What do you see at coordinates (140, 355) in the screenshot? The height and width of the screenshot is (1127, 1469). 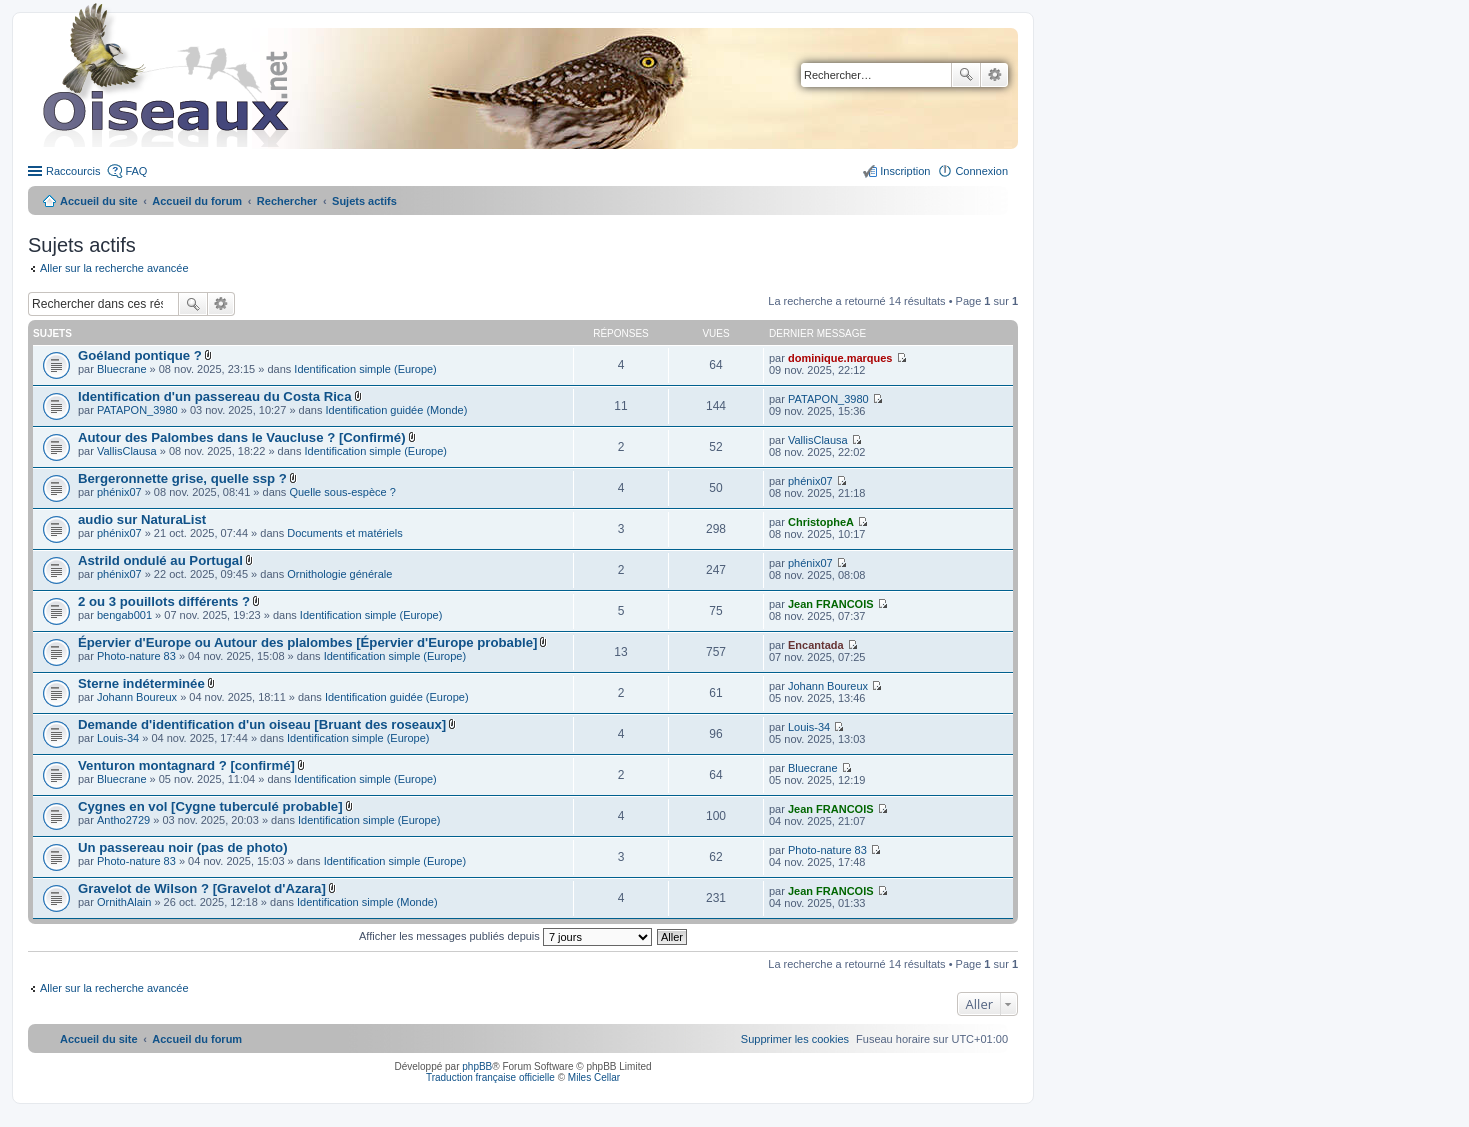 I see `Goéland pontique ?` at bounding box center [140, 355].